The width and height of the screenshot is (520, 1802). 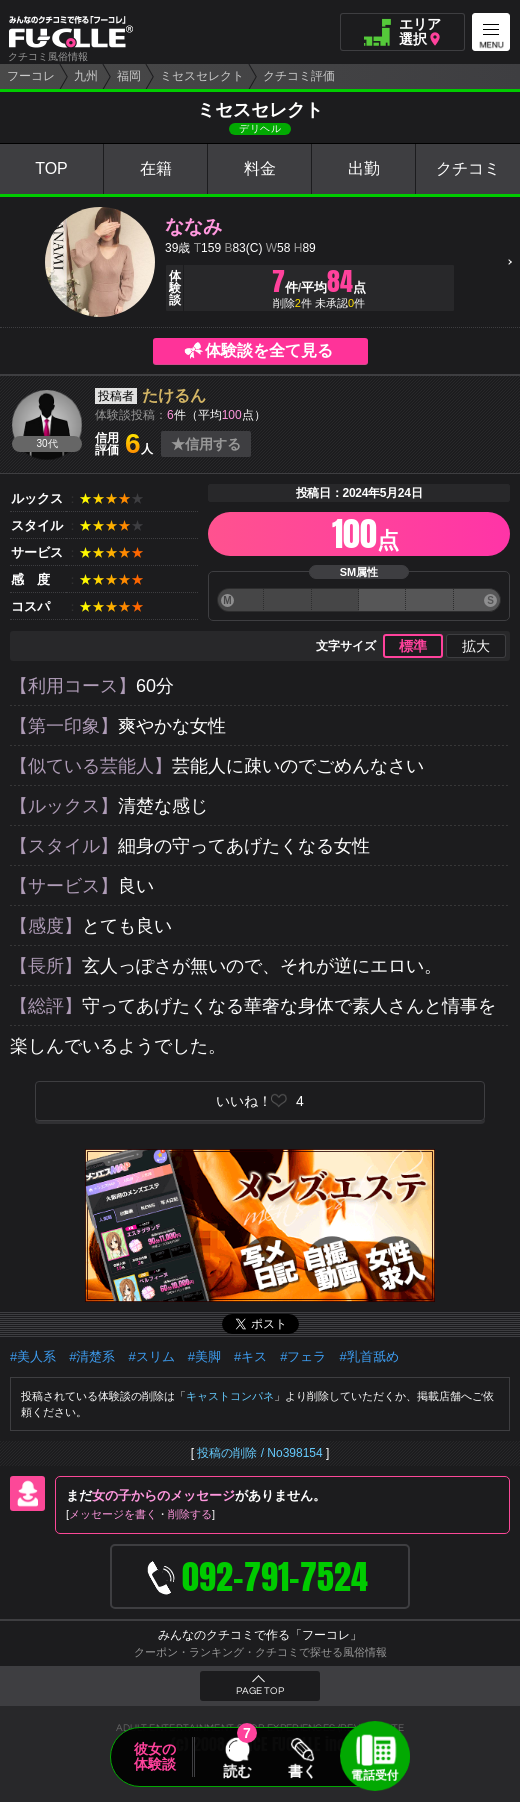 I want to click on ミセスセレクト, so click(x=202, y=76).